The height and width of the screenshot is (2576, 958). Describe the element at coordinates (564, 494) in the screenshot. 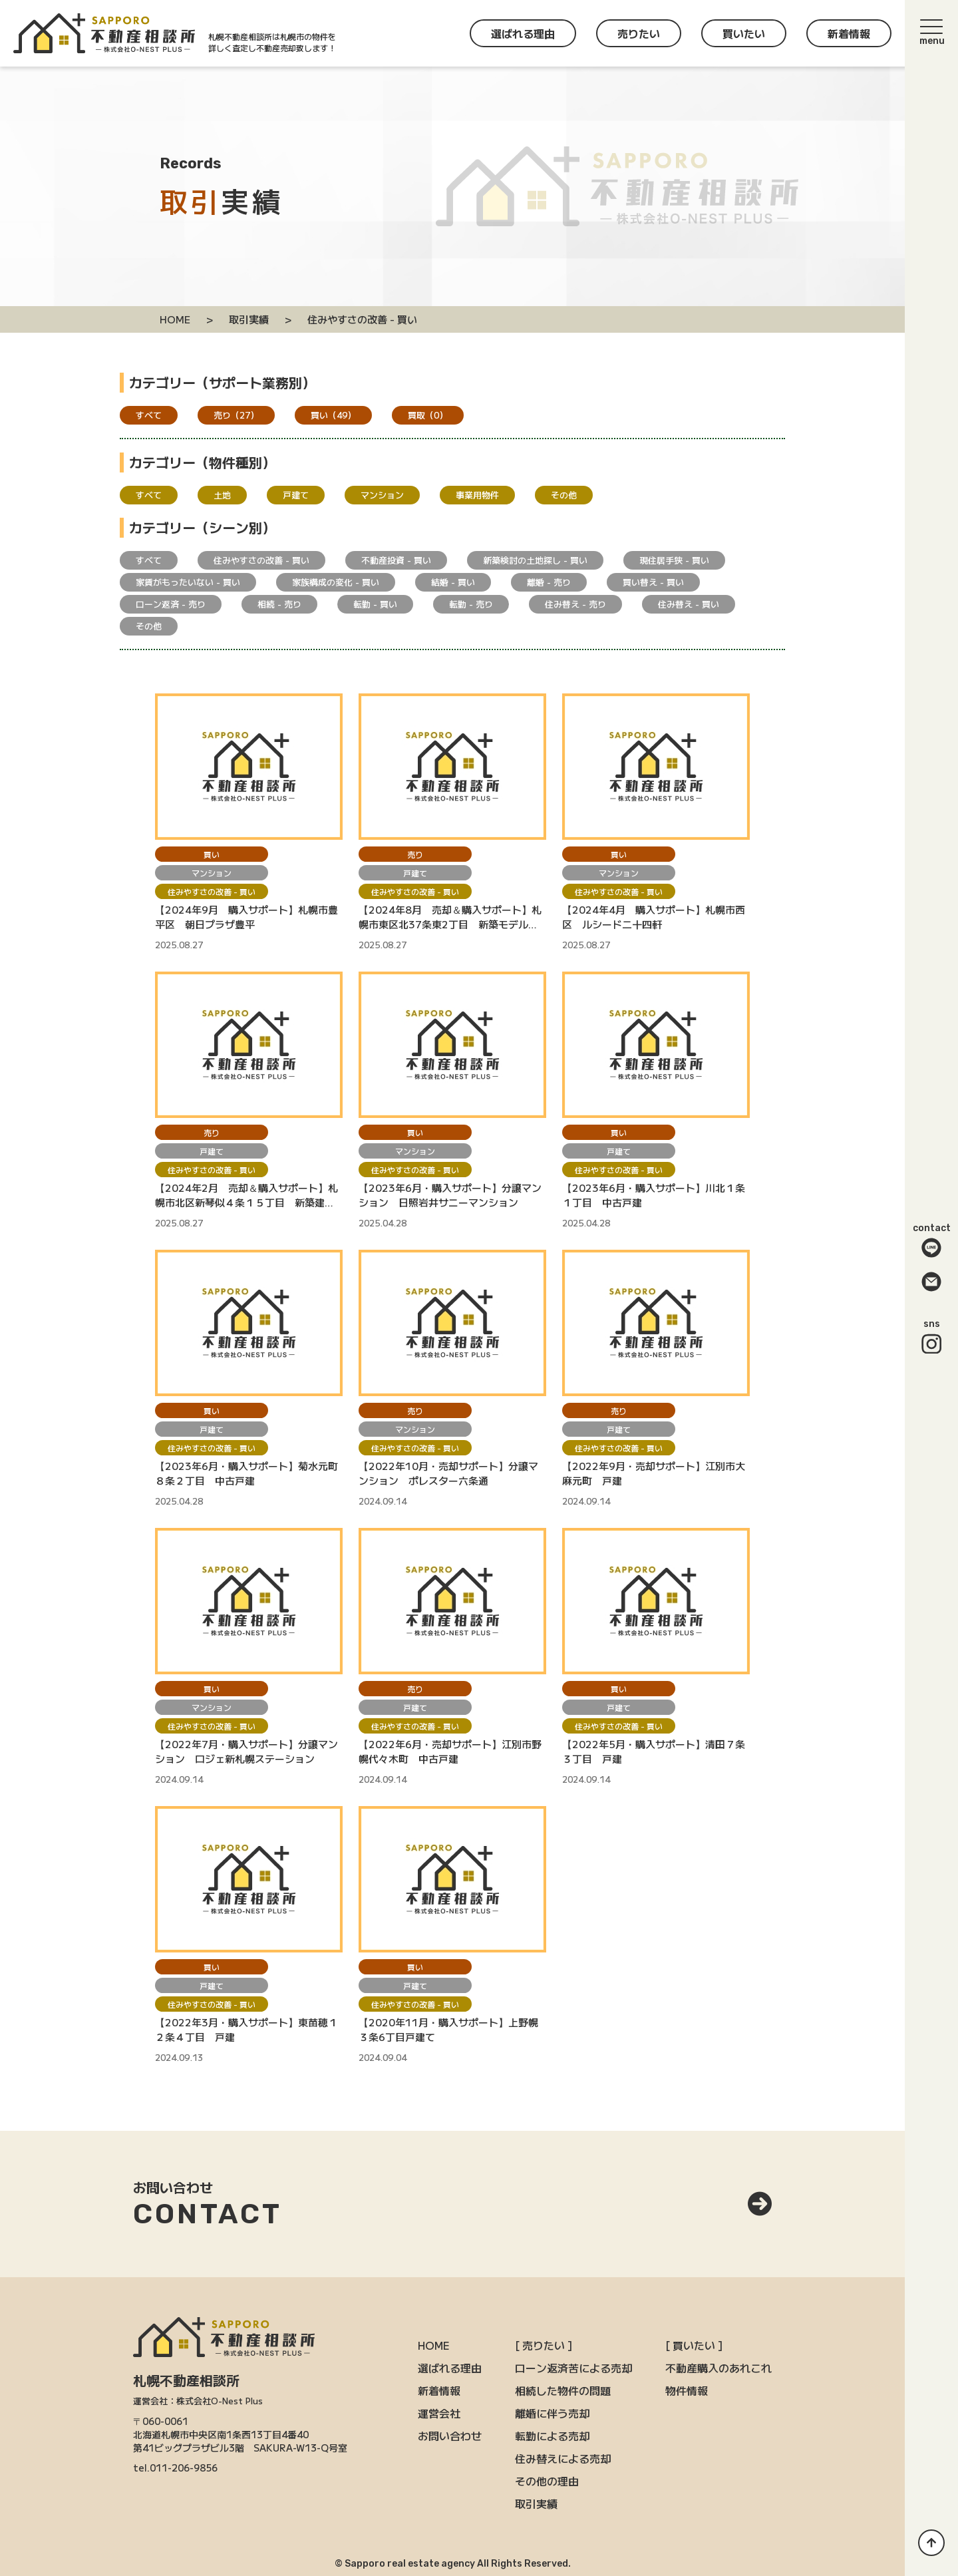

I see `その他` at that location.